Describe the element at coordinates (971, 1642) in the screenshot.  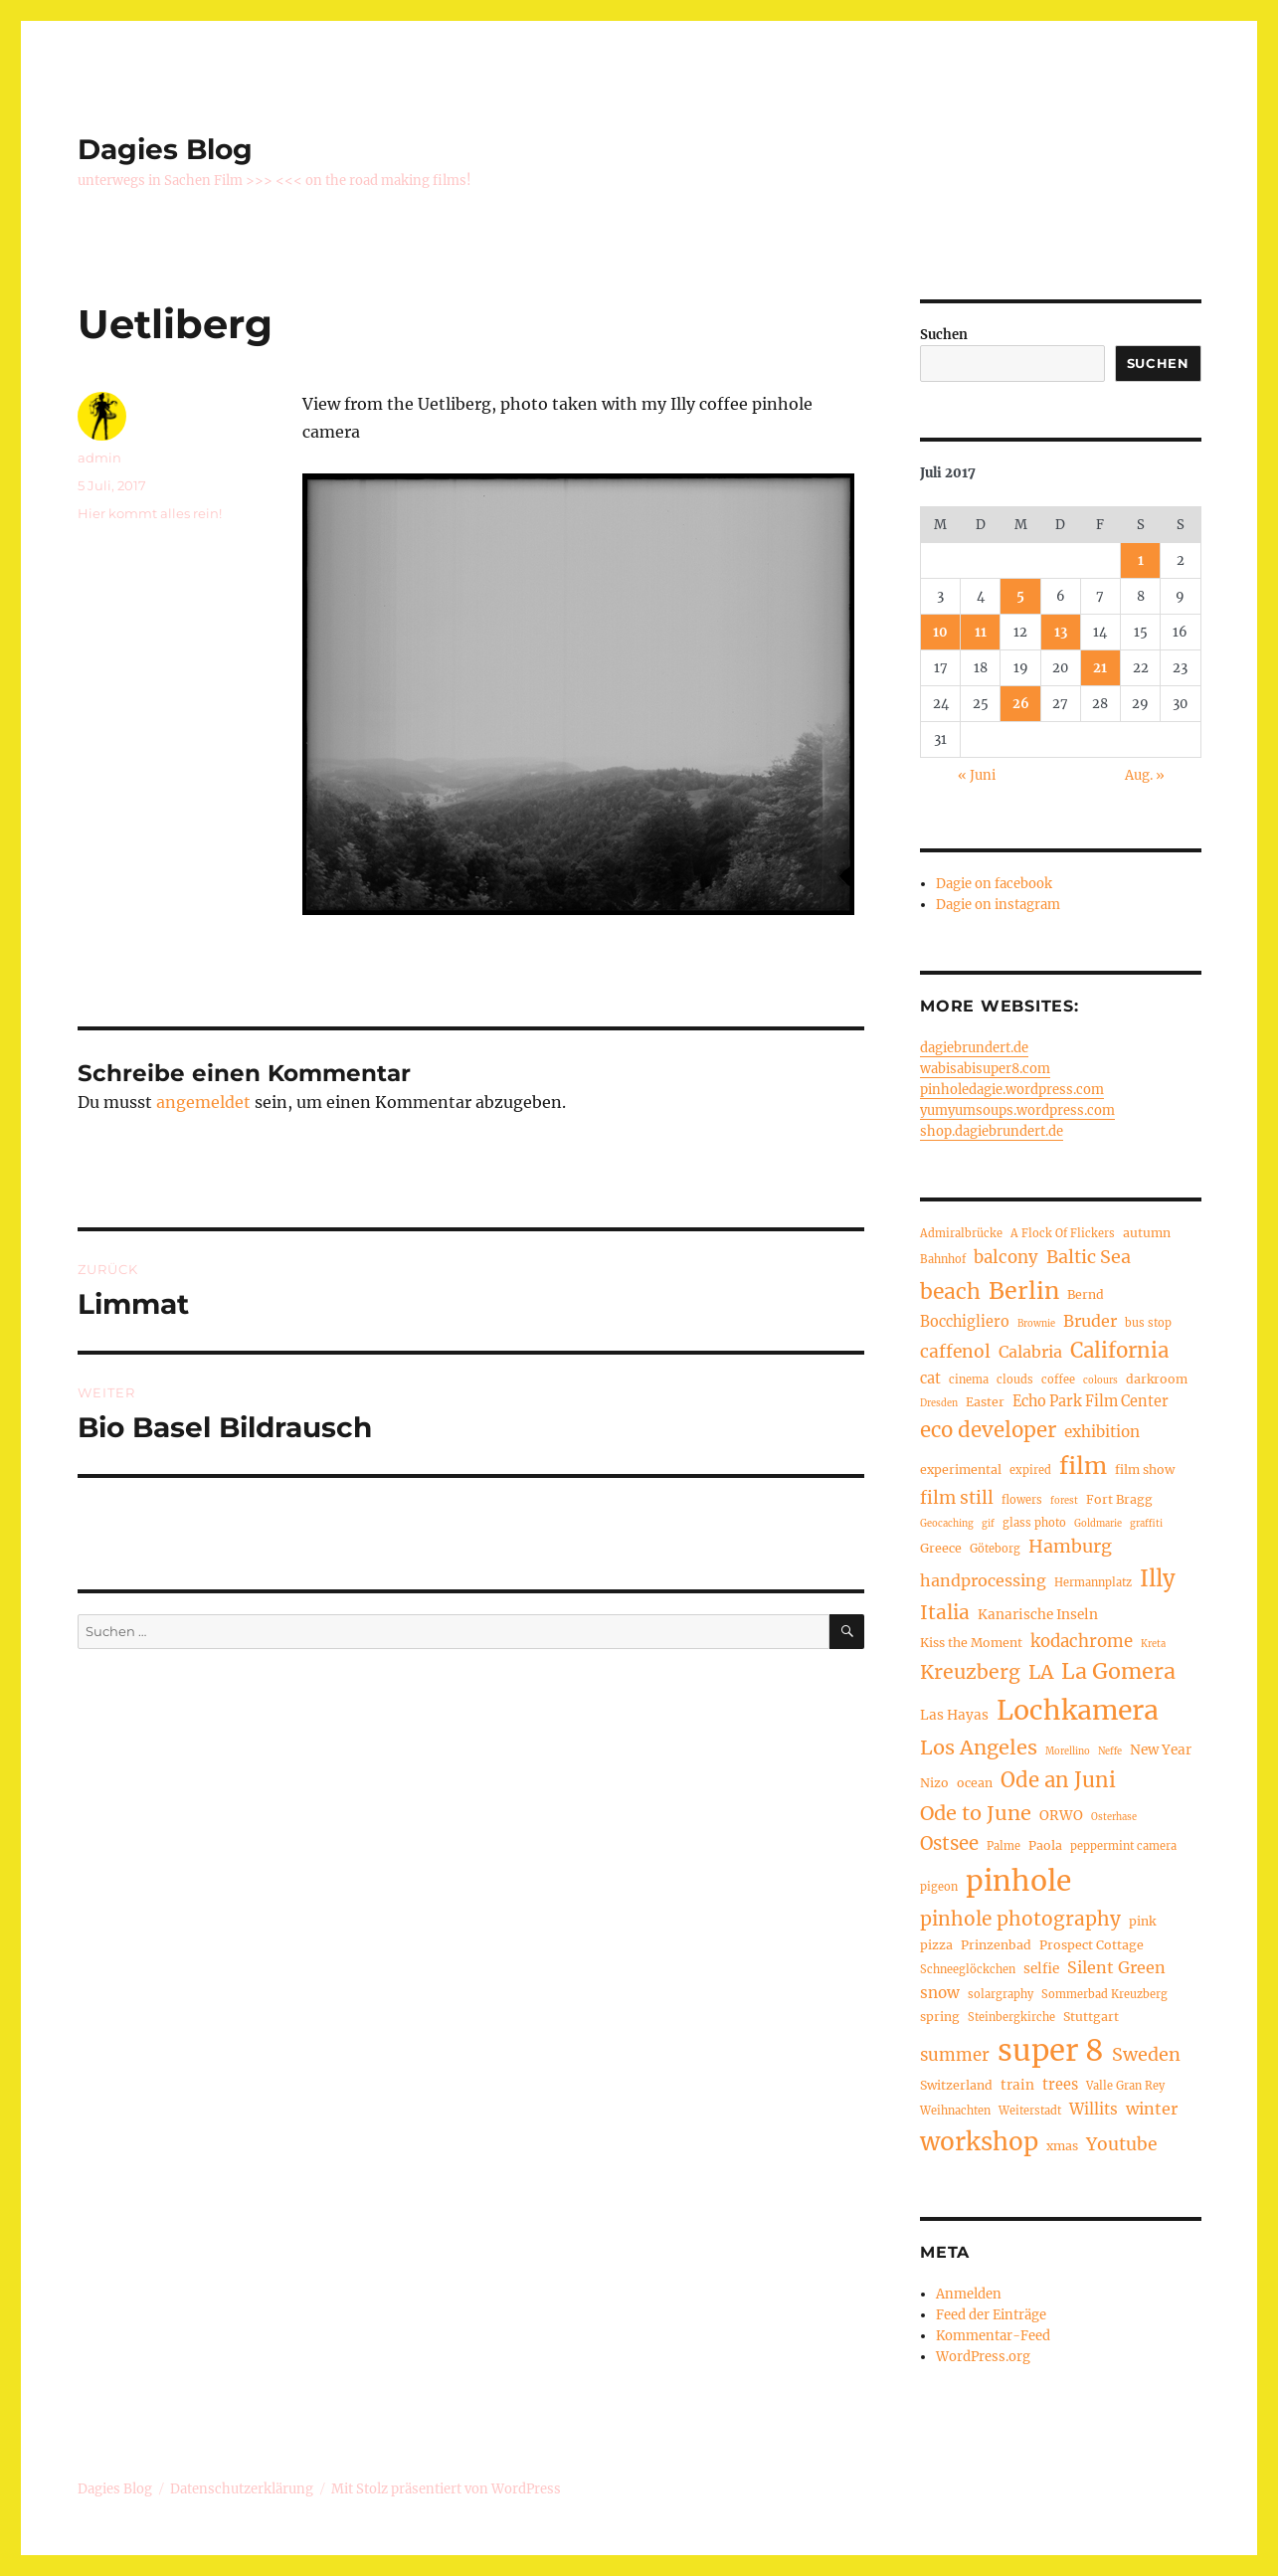
I see `Kiss the Moment [Kiss the Moment (5 Einträge)]` at that location.